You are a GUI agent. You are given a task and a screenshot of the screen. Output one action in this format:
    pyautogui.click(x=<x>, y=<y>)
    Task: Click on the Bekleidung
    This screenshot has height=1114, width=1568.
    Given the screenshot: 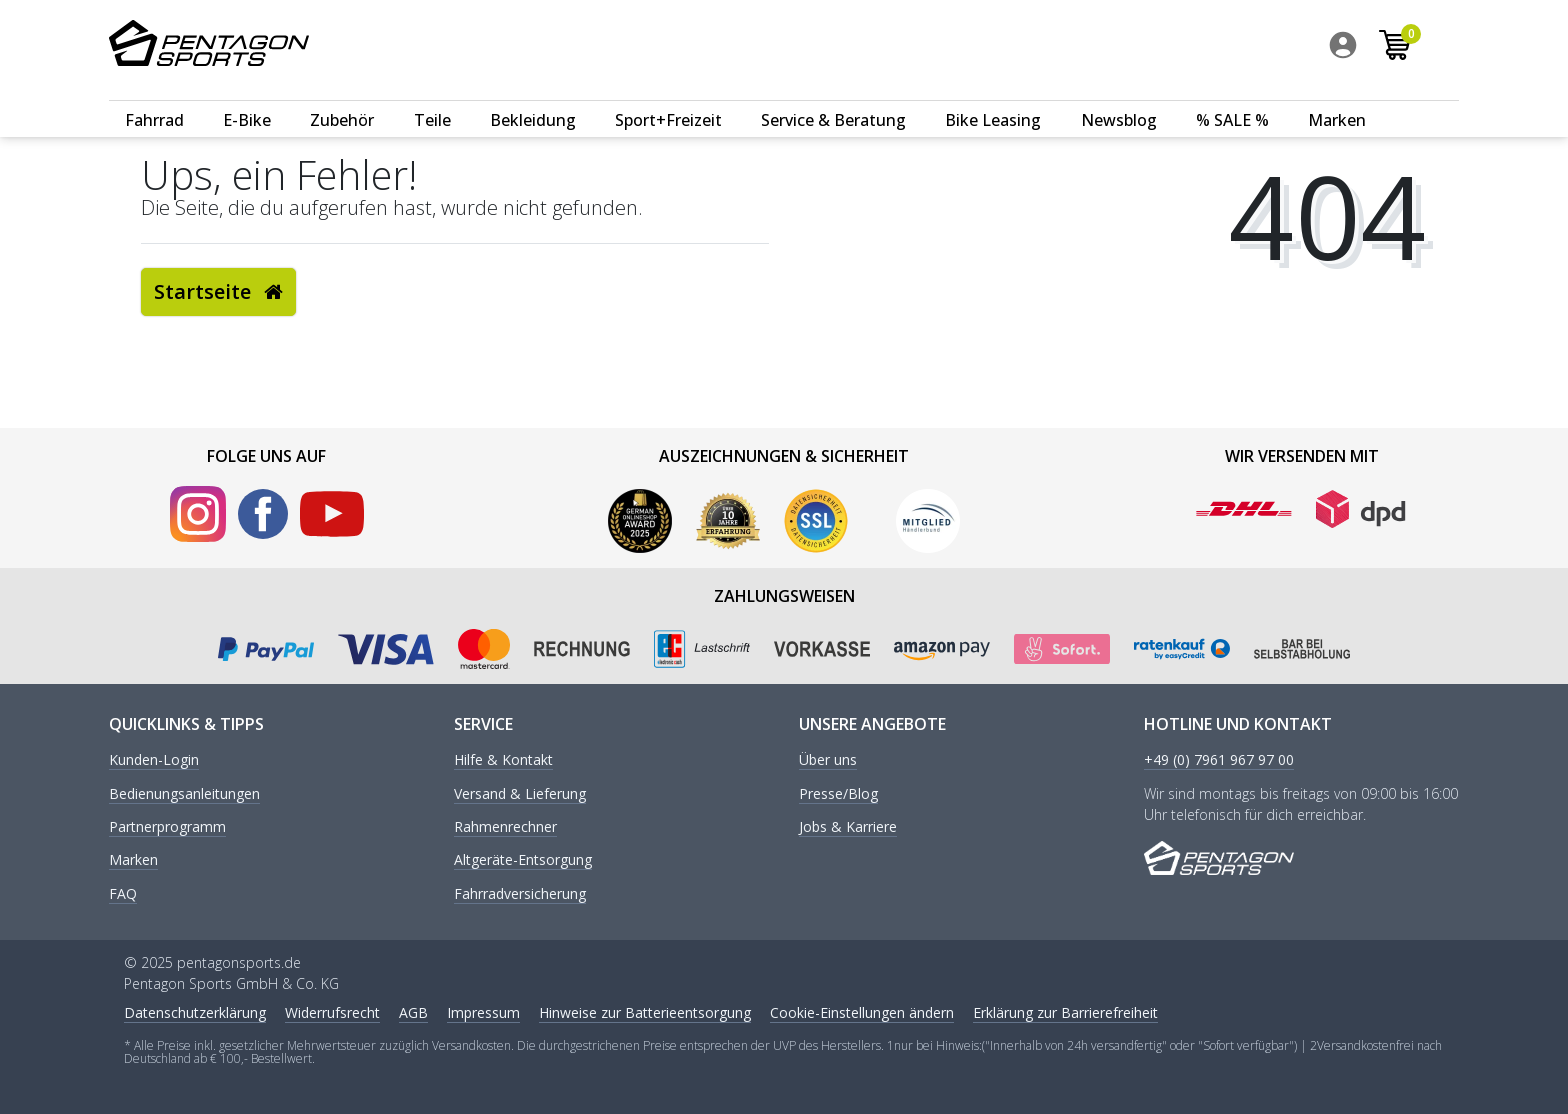 What is the action you would take?
    pyautogui.click(x=533, y=97)
    